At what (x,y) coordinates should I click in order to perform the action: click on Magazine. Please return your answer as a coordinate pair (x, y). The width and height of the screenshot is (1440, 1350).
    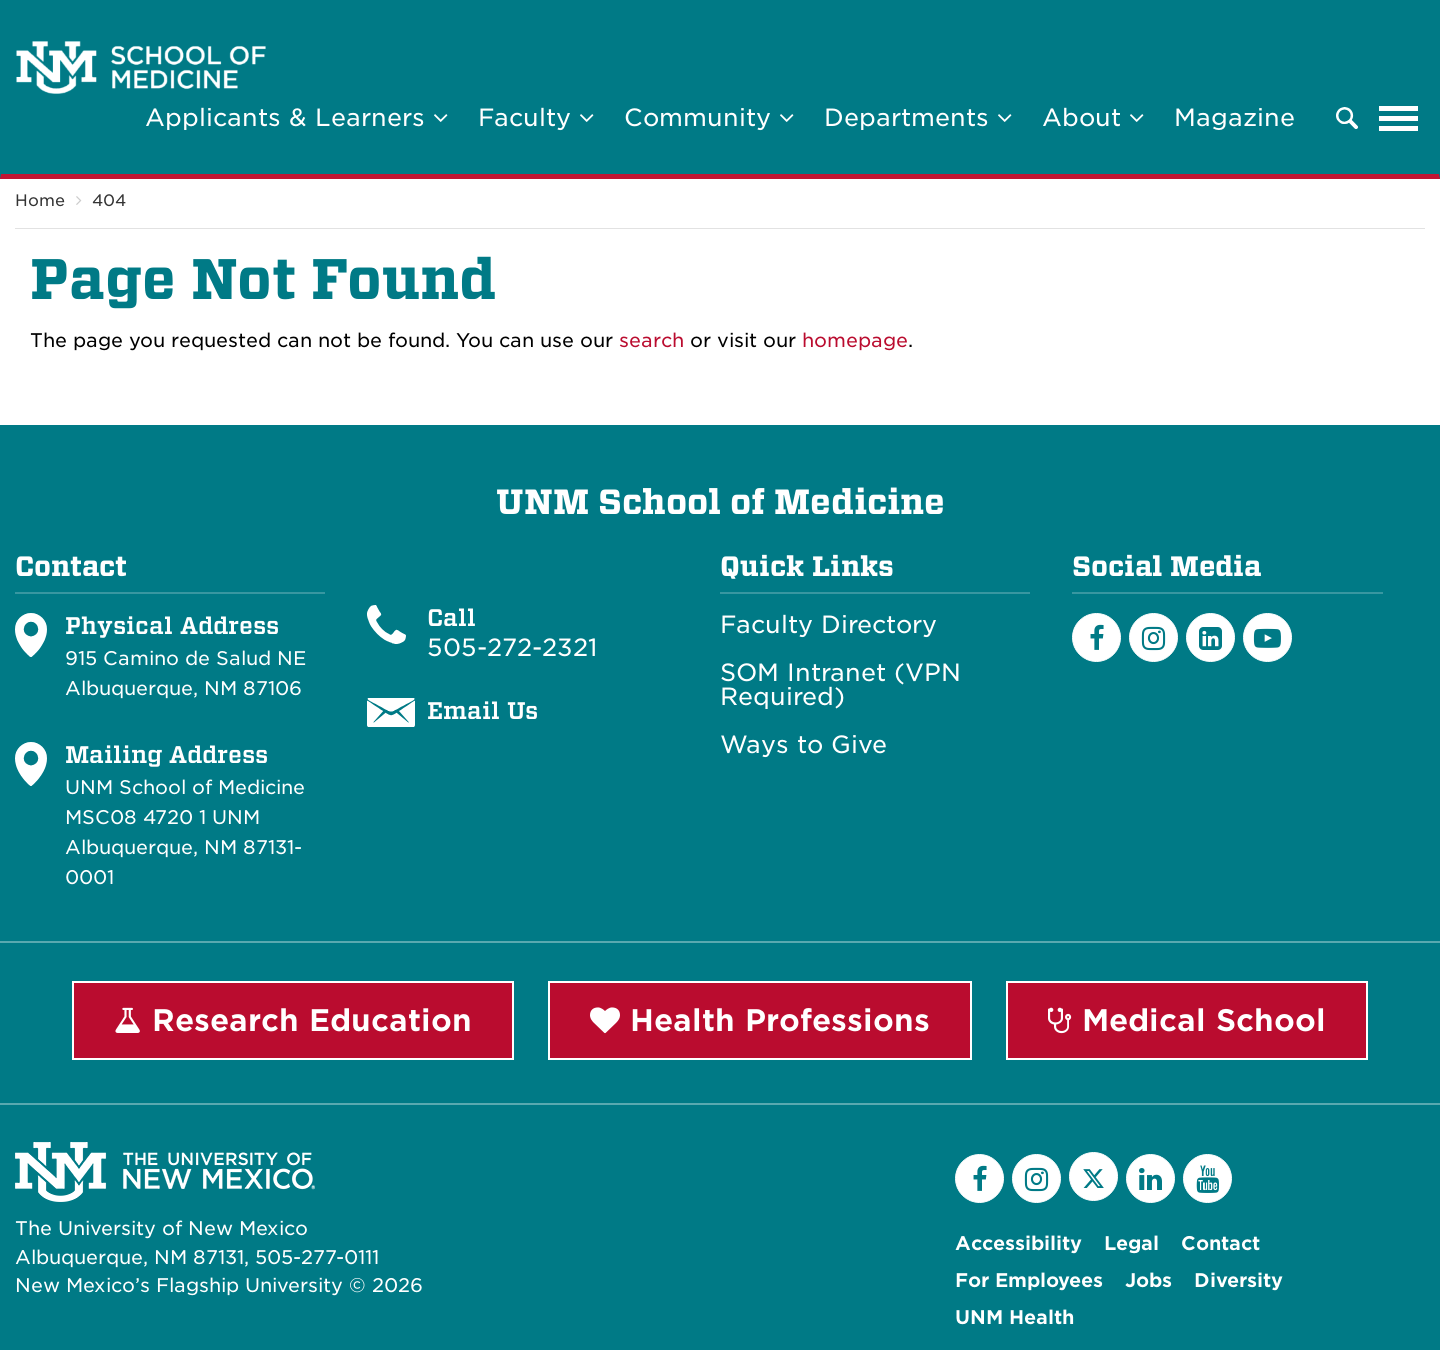
    Looking at the image, I should click on (1234, 117).